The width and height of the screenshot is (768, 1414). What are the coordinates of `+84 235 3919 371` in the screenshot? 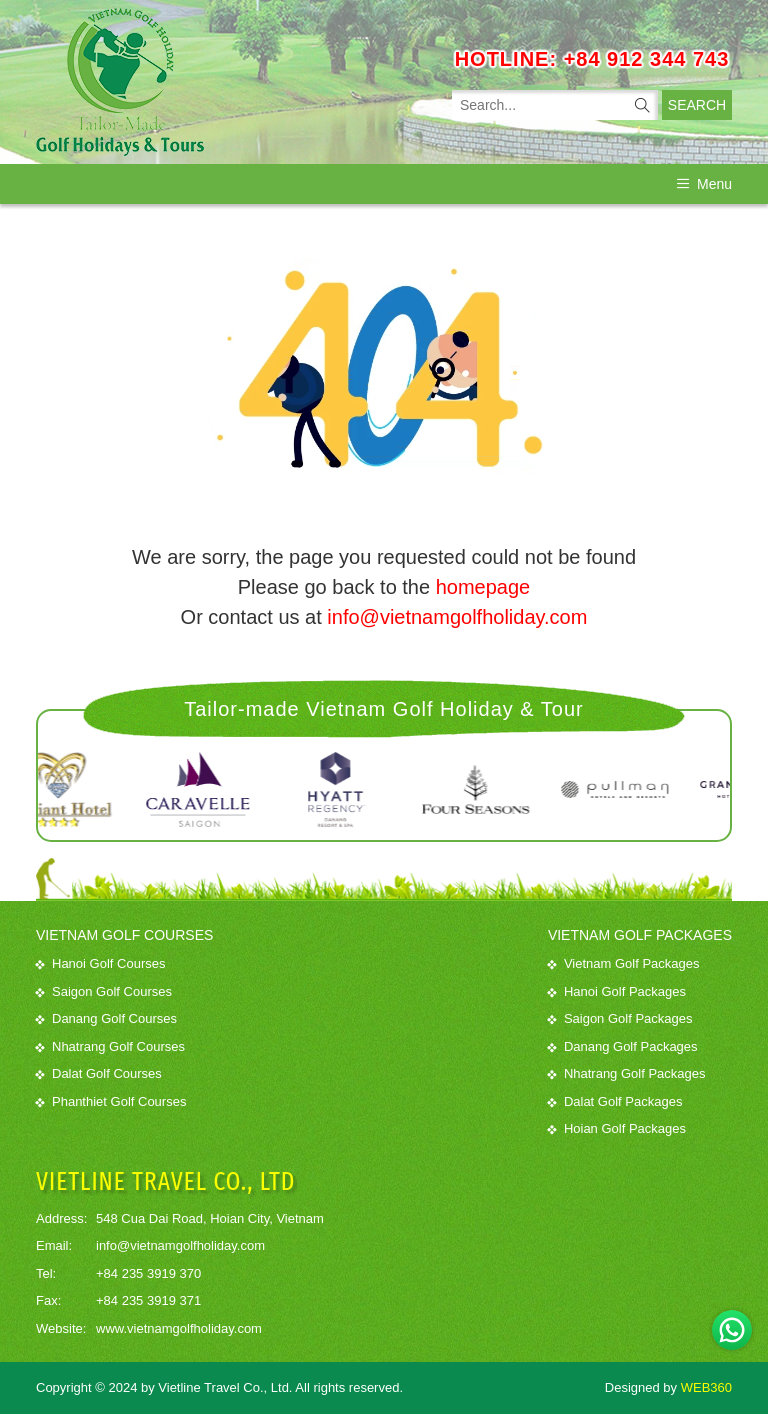 It's located at (148, 1300).